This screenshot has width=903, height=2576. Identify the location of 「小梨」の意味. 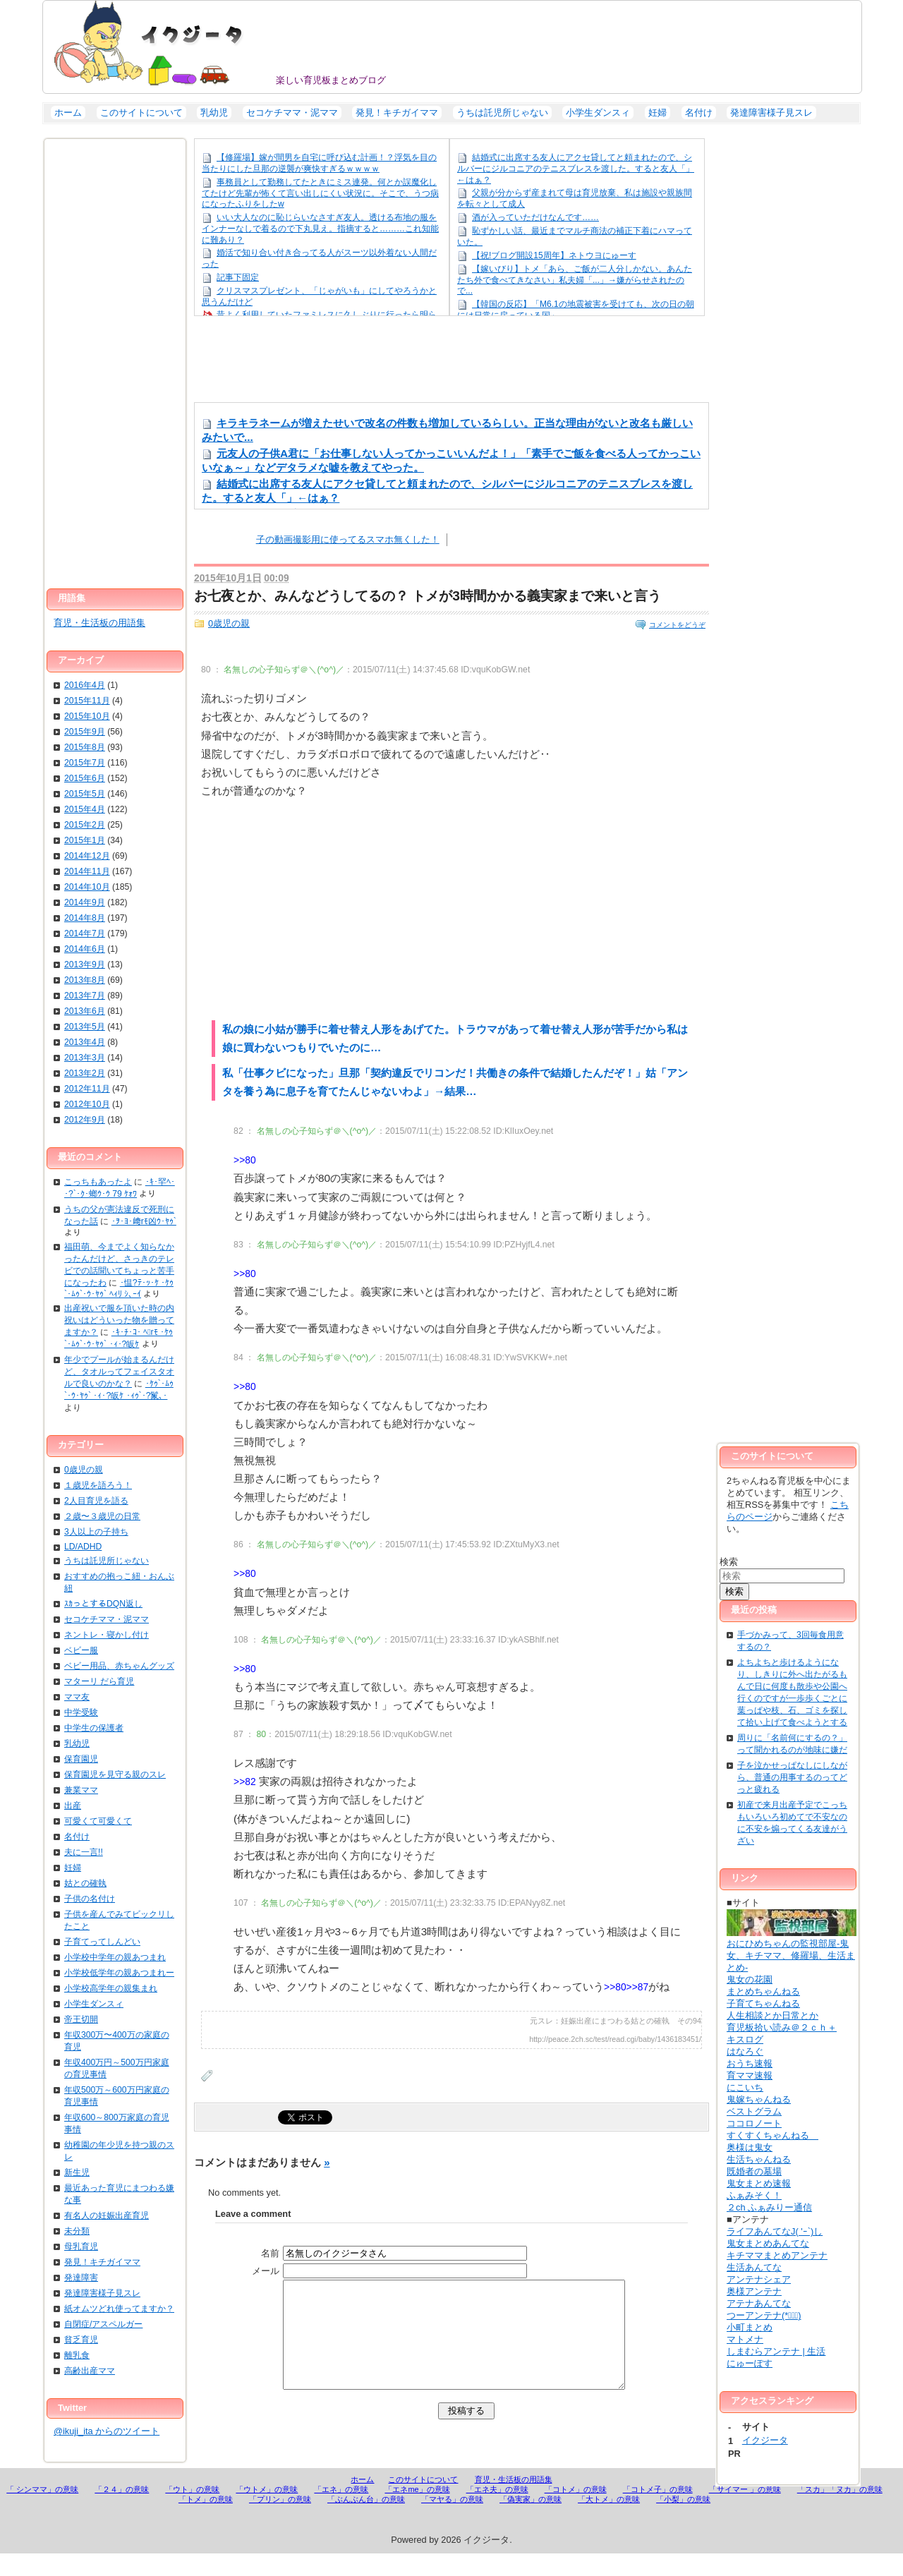
(683, 2521).